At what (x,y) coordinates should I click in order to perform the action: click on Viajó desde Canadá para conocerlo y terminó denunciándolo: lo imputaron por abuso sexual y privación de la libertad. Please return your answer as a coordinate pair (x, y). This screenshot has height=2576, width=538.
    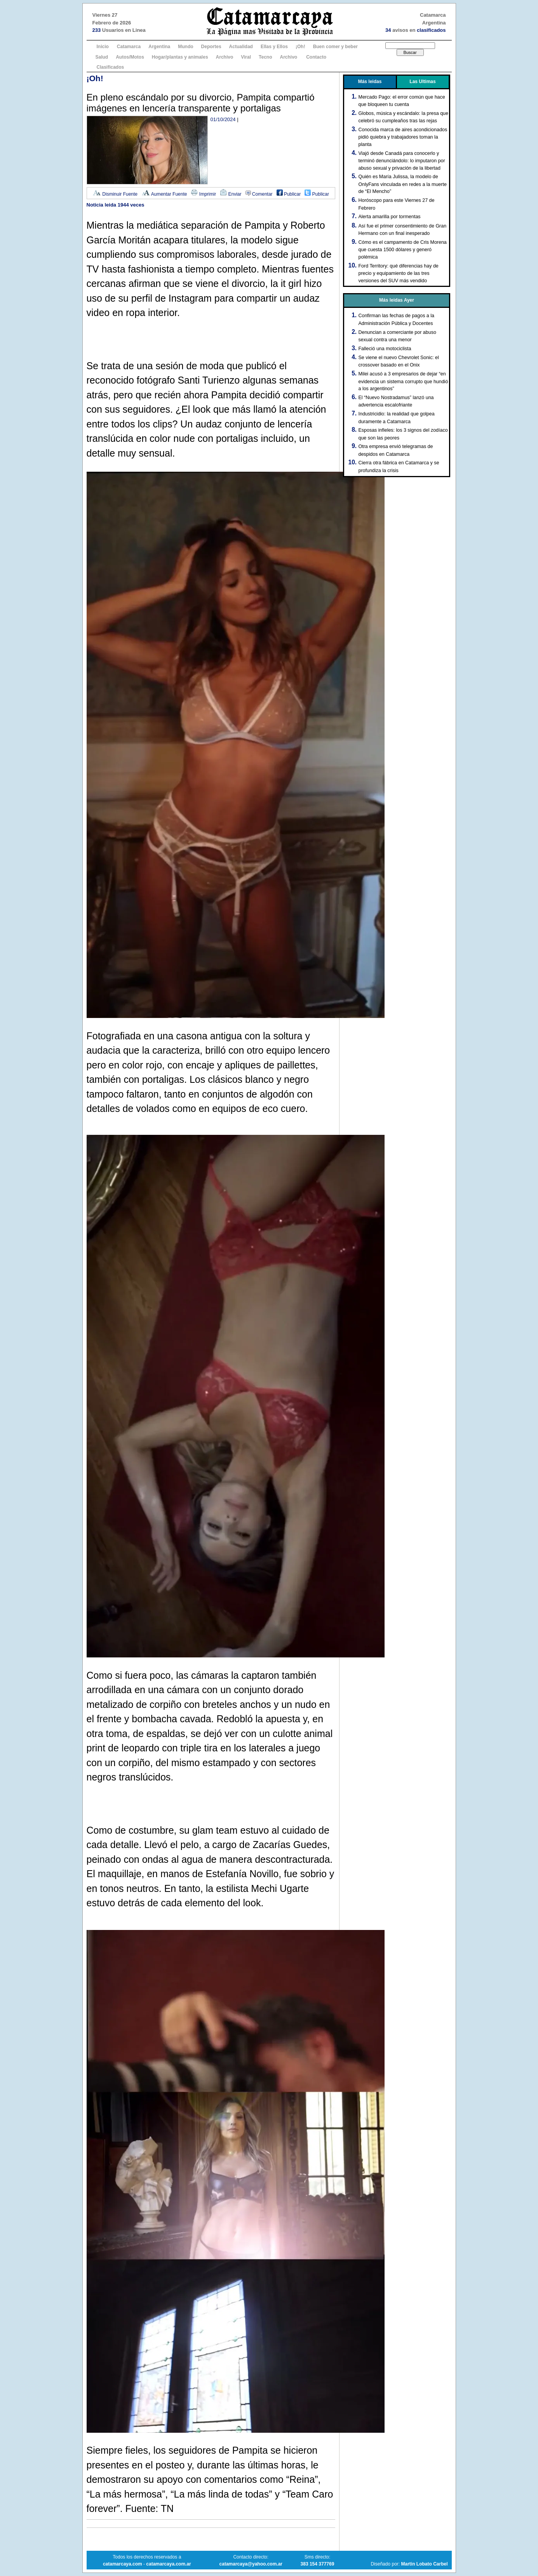
    Looking at the image, I should click on (402, 161).